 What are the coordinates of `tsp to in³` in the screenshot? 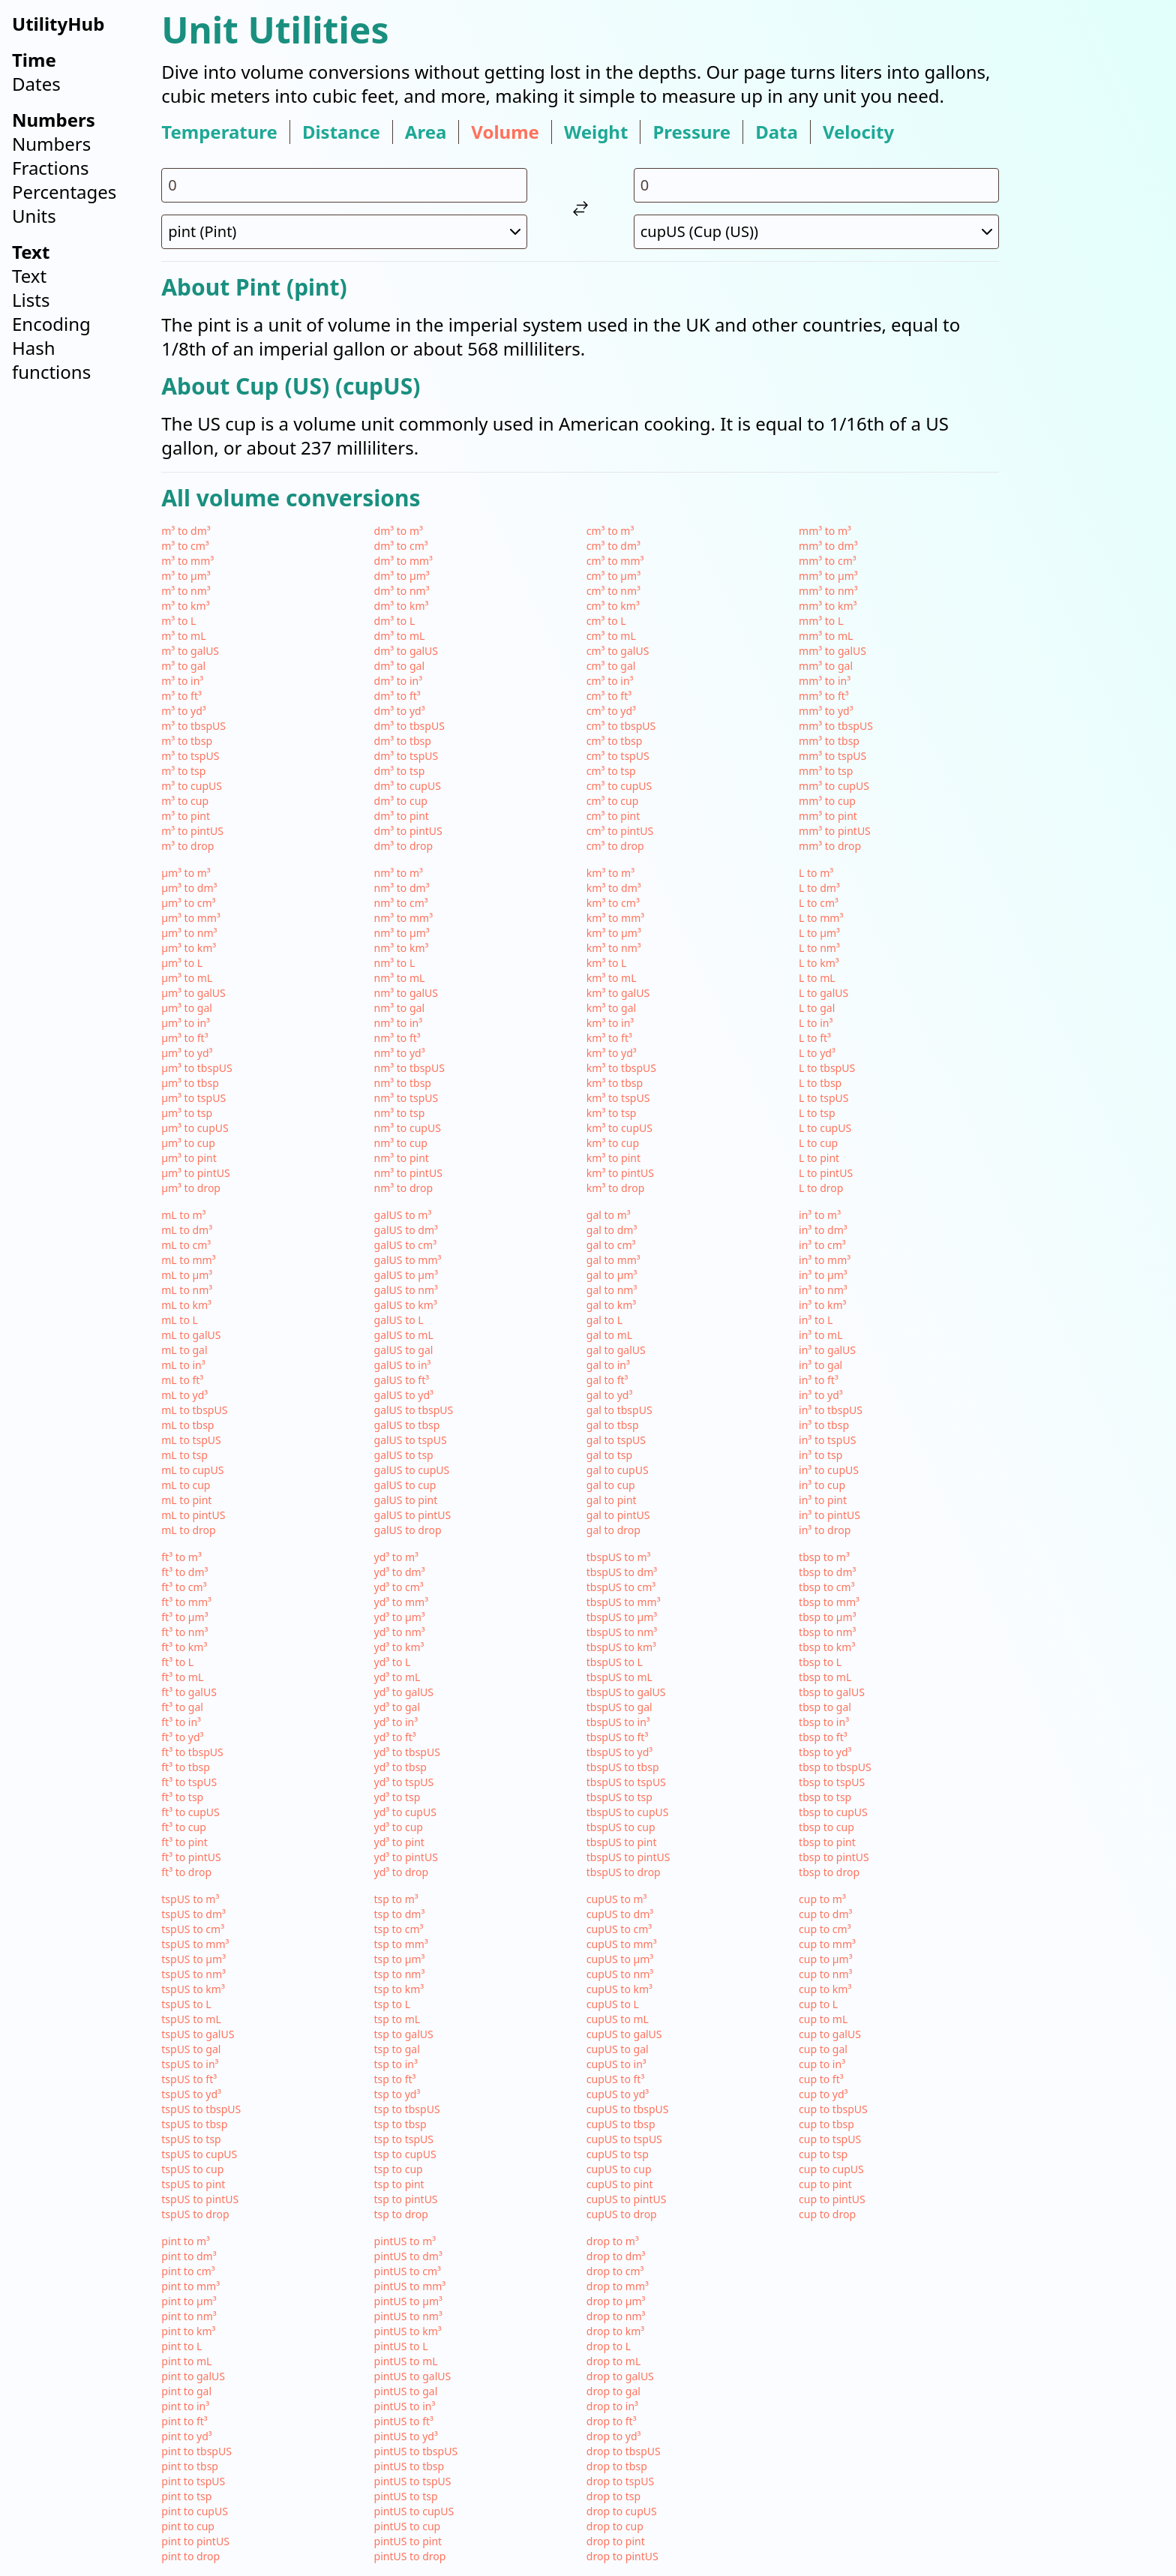 It's located at (396, 2064).